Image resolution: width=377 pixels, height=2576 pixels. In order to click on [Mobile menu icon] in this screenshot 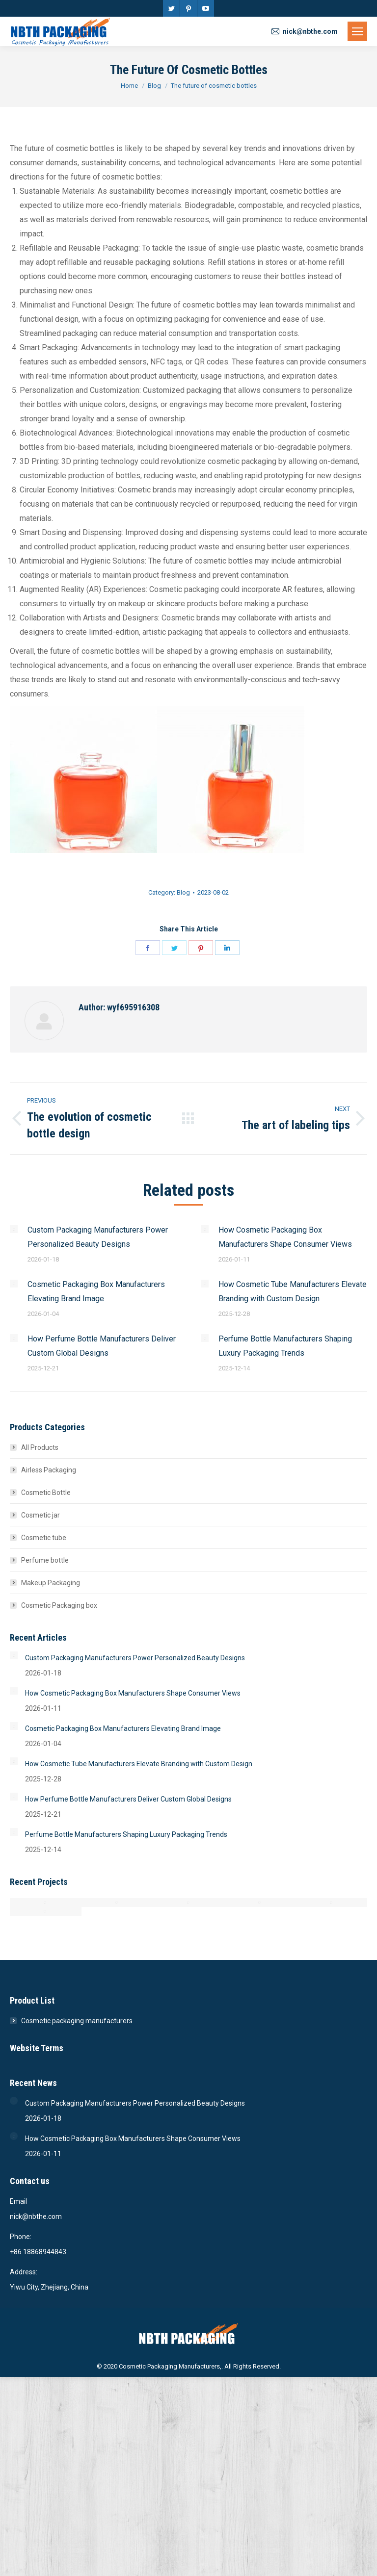, I will do `click(357, 31)`.